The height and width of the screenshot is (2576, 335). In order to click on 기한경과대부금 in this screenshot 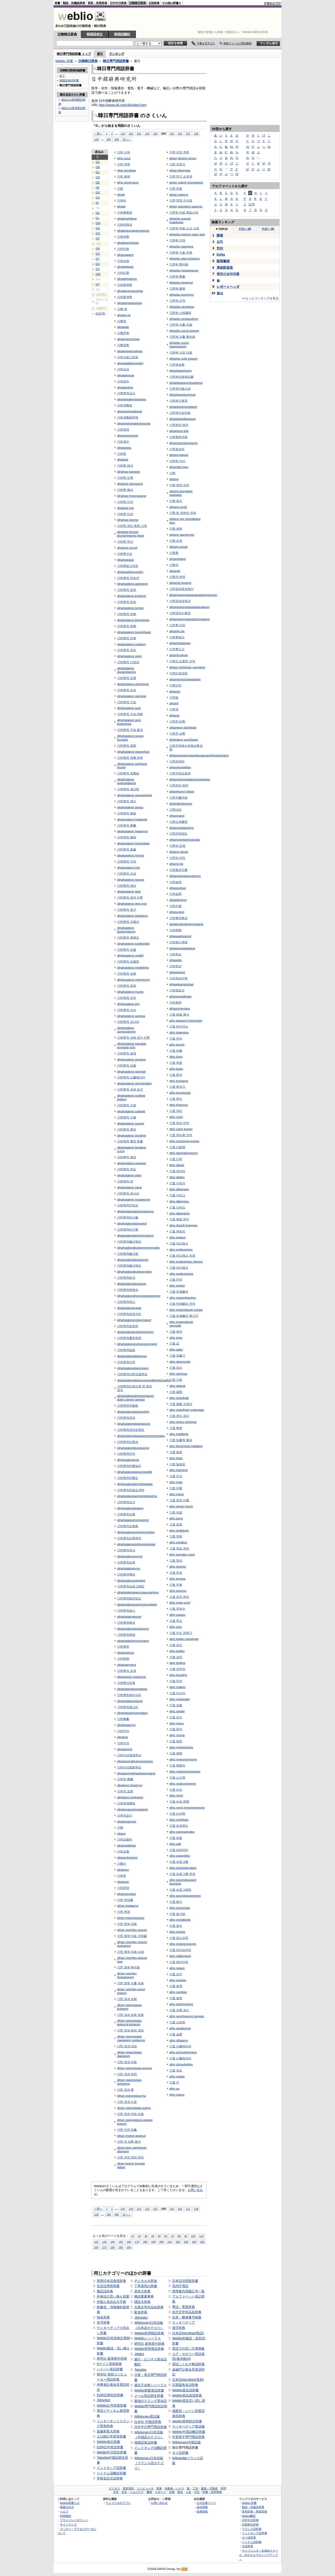, I will do `click(180, 601)`.